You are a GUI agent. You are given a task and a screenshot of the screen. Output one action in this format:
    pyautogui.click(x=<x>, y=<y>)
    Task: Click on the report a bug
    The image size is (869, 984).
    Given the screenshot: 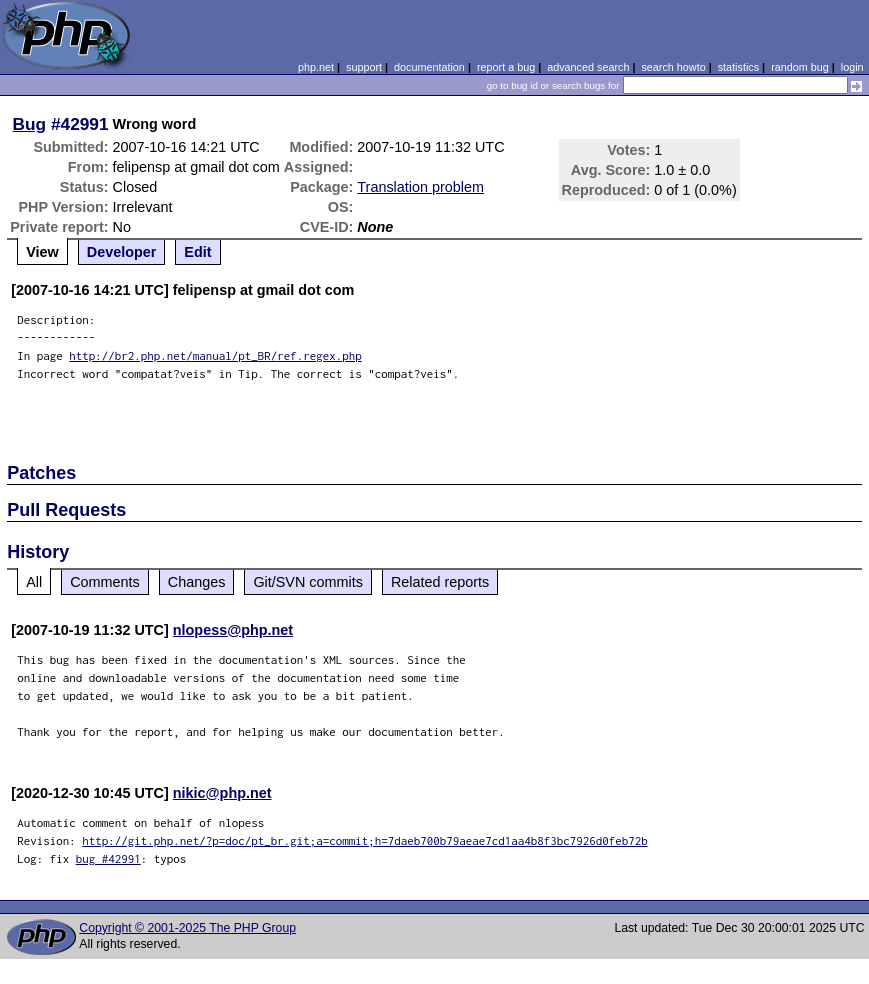 What is the action you would take?
    pyautogui.click(x=506, y=67)
    